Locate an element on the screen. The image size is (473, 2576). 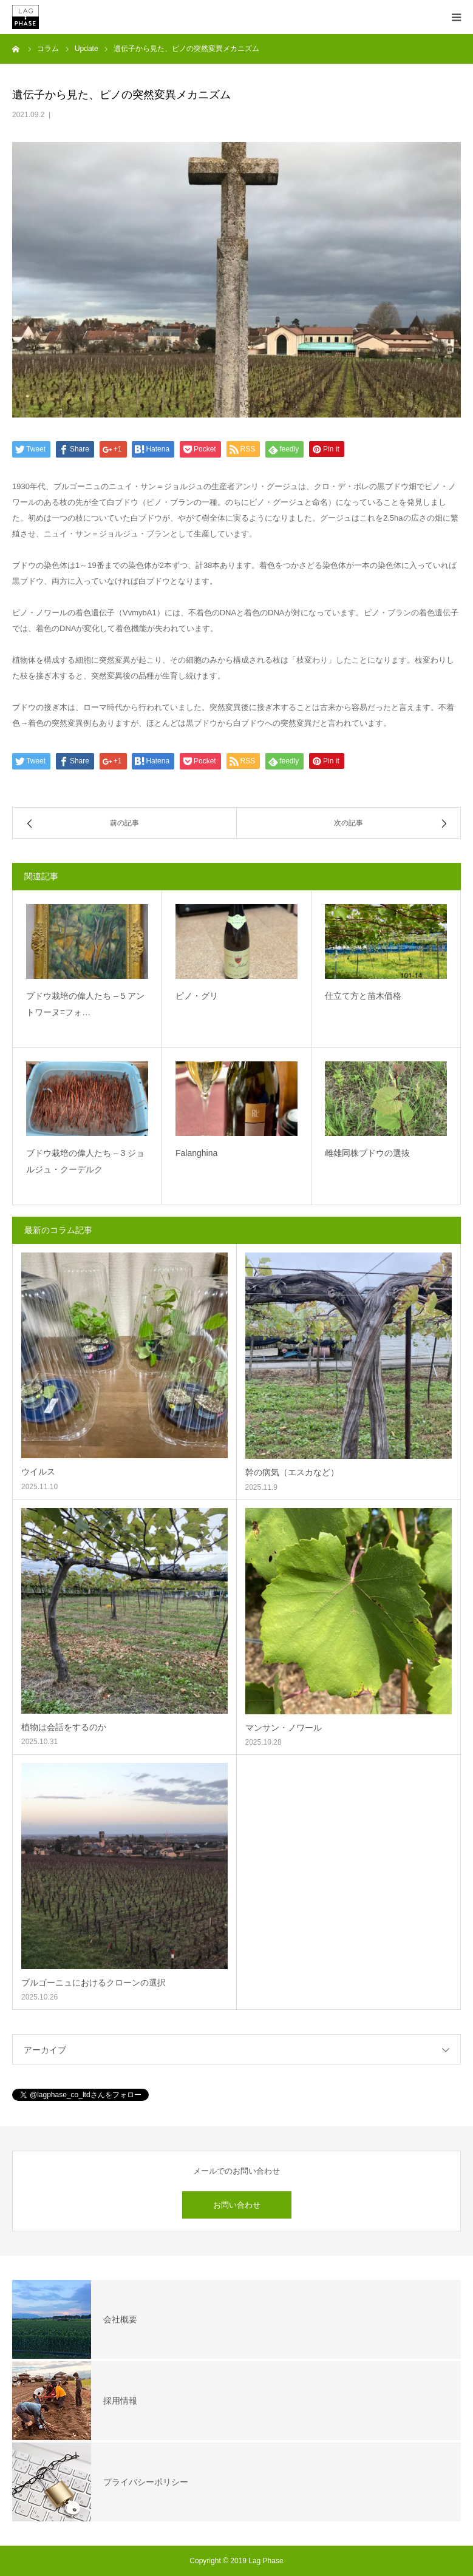
ブドウ栽培の偉人たち – 3 ジョルジュ・クーデルク is located at coordinates (85, 1161).